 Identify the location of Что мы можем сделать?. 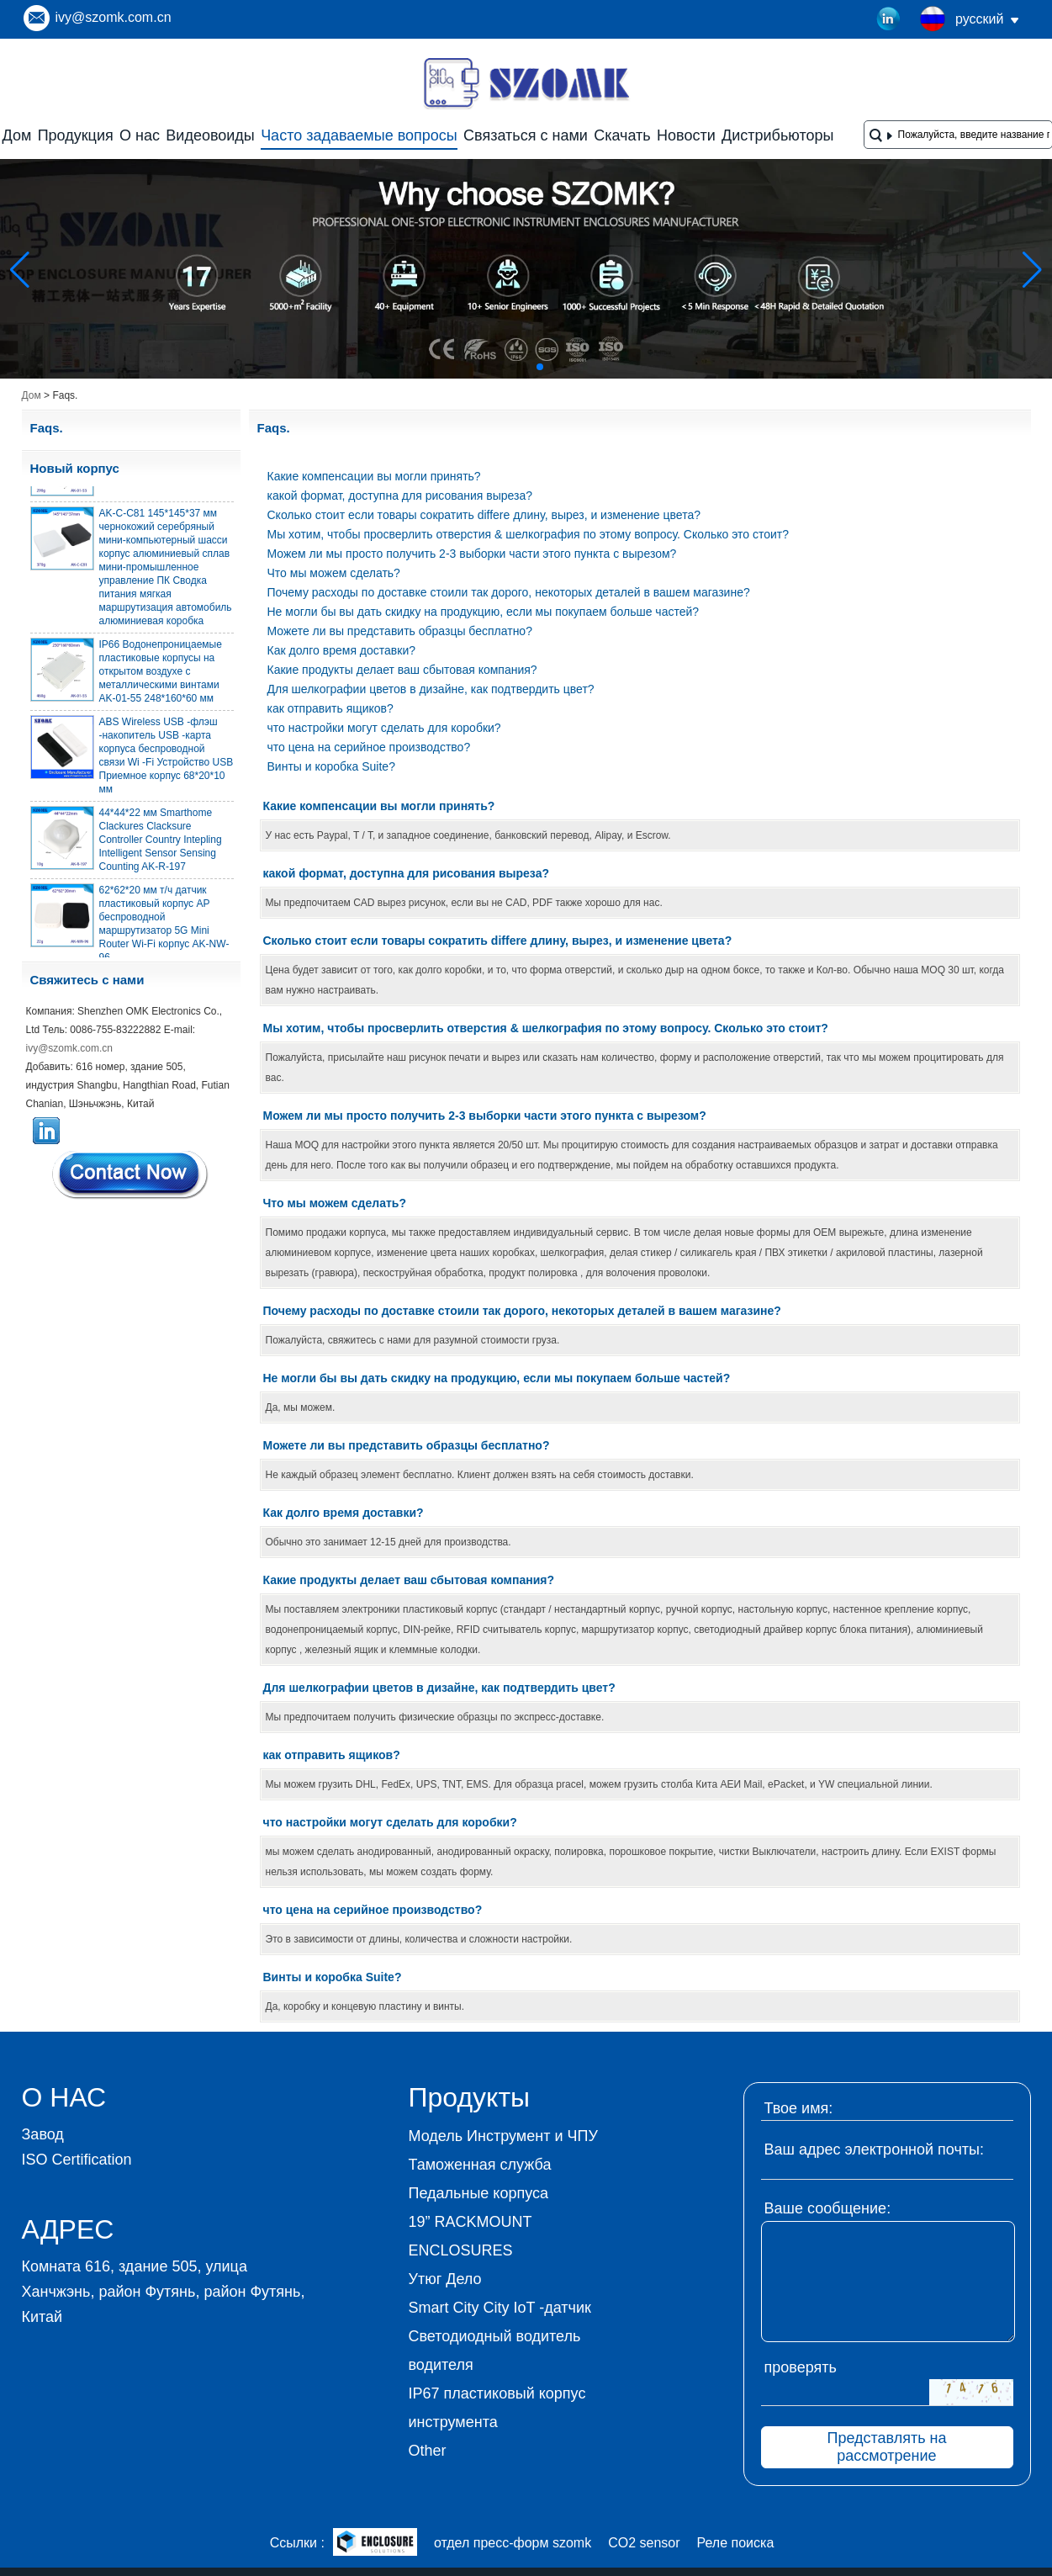
(333, 573).